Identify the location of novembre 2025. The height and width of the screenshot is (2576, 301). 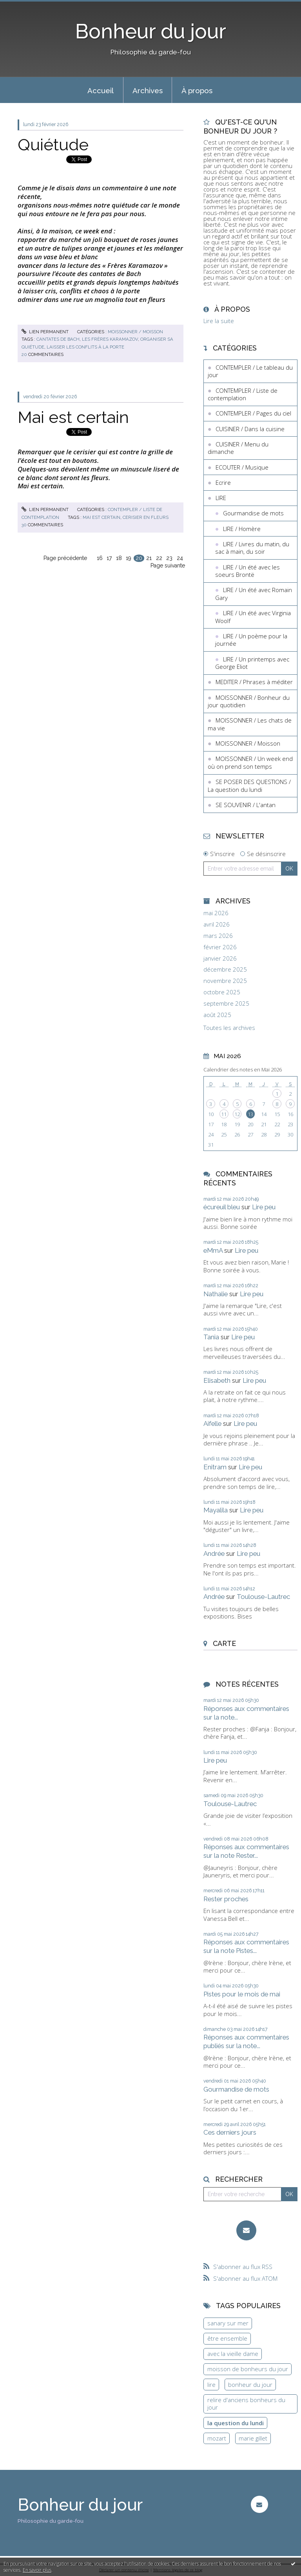
(225, 981).